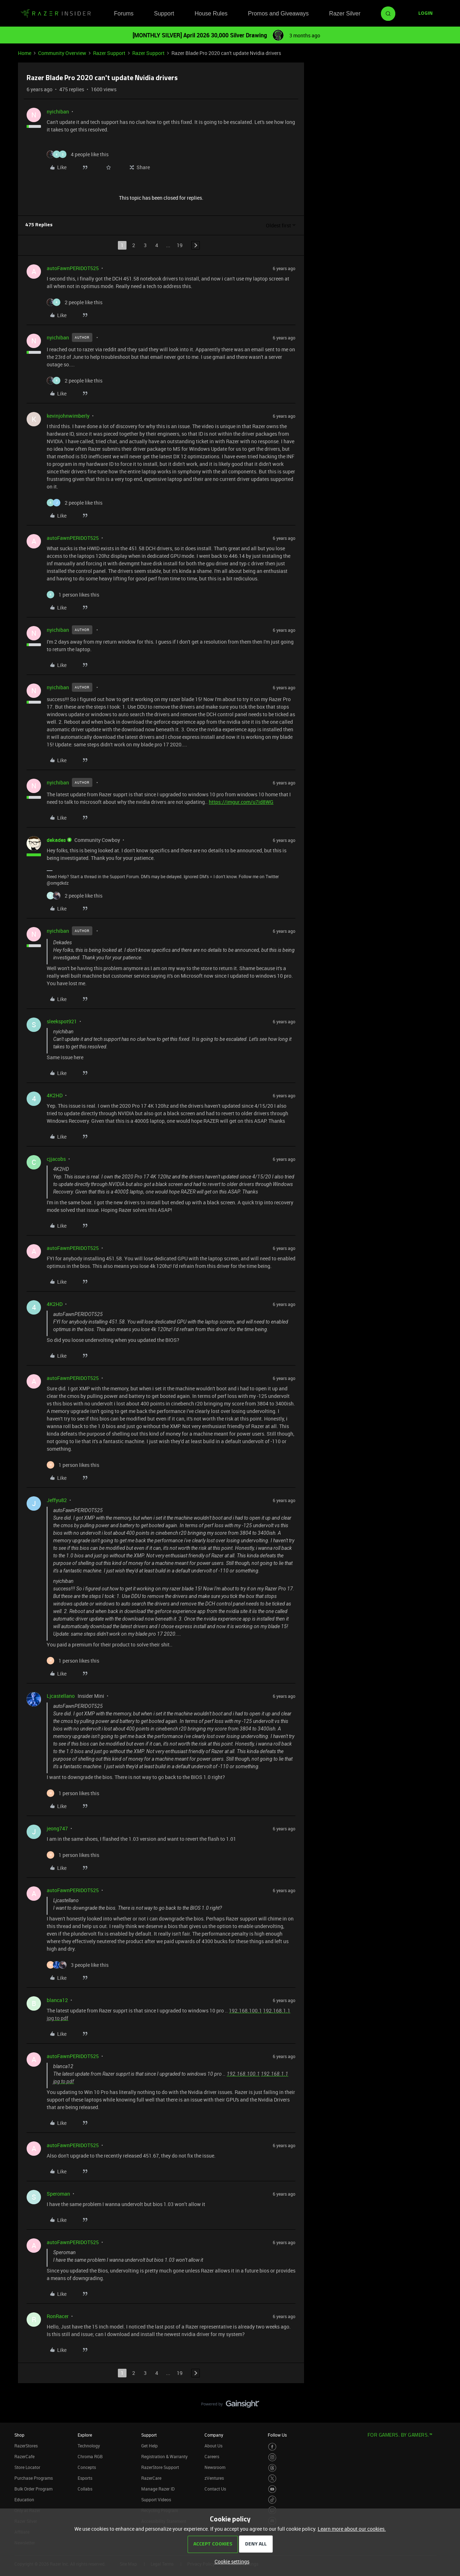 Image resolution: width=460 pixels, height=2576 pixels. I want to click on [Visit Razer’s Twitter Page], so click(272, 2478).